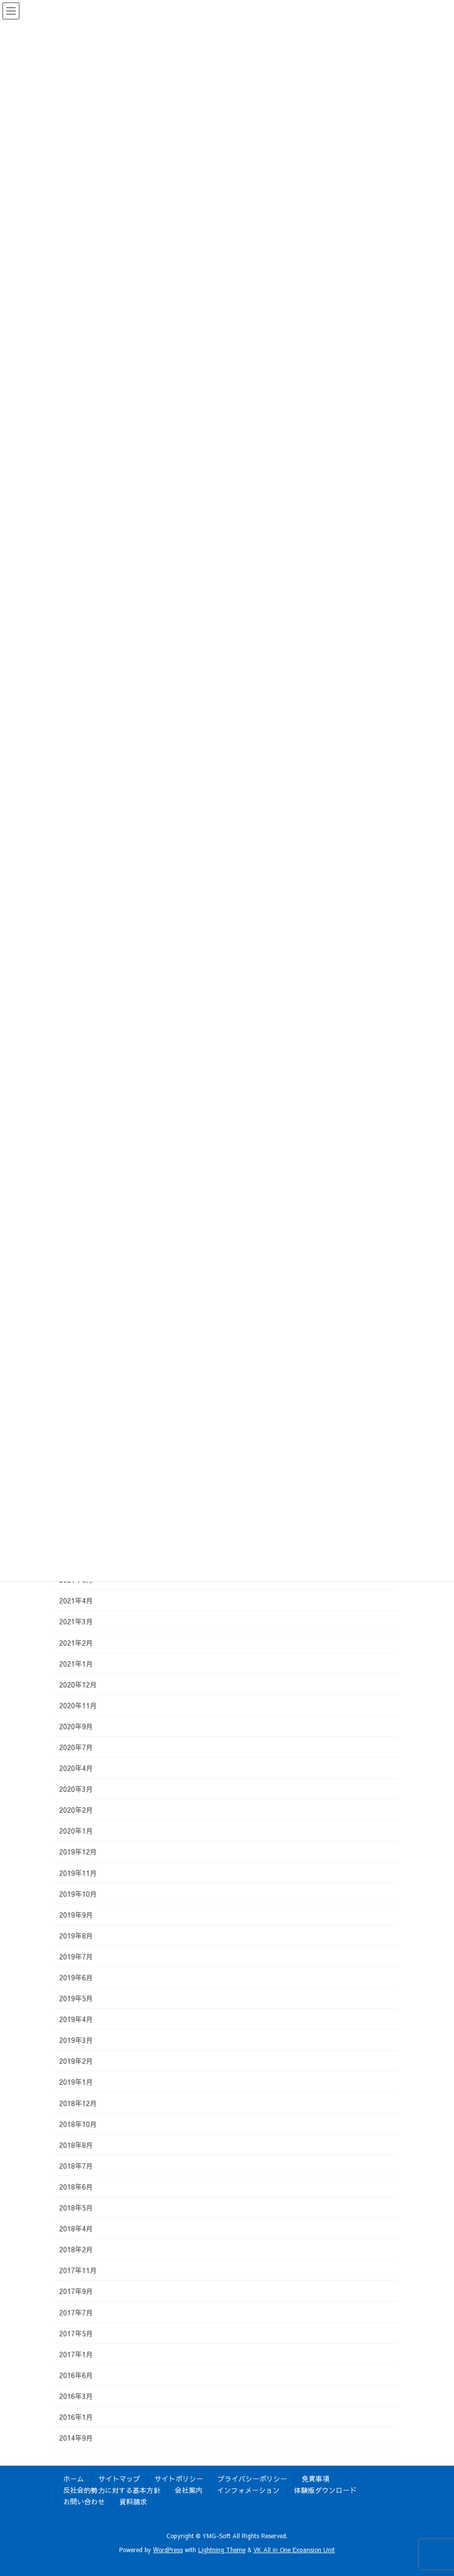 This screenshot has width=454, height=2576. I want to click on 2020年2月, so click(76, 1810).